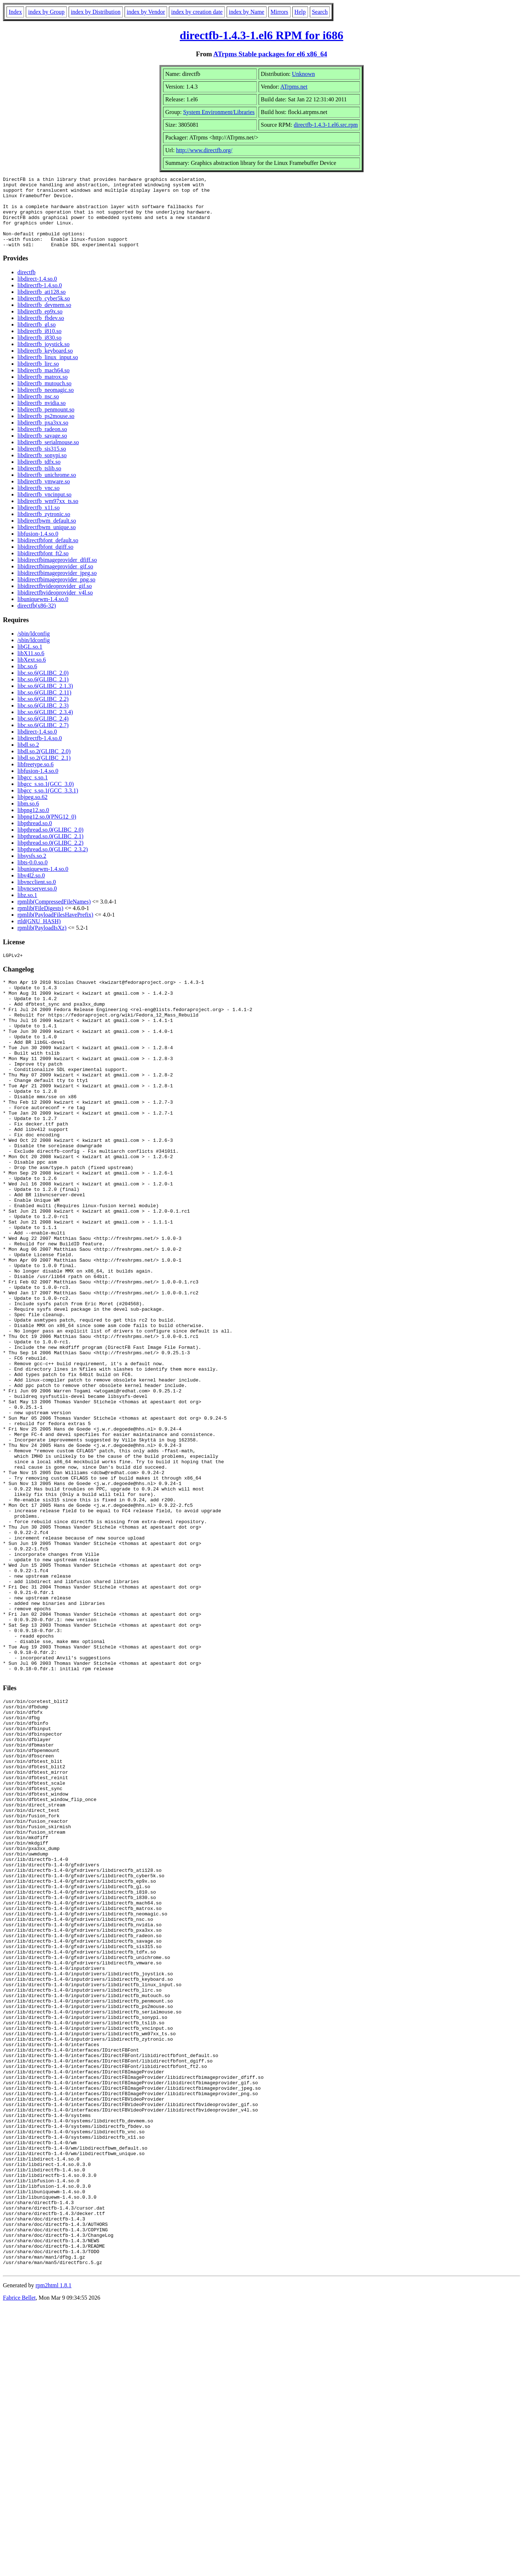 This screenshot has height=2576, width=523. What do you see at coordinates (43, 312) in the screenshot?
I see `libdirectfb_cyber5k.so` at bounding box center [43, 312].